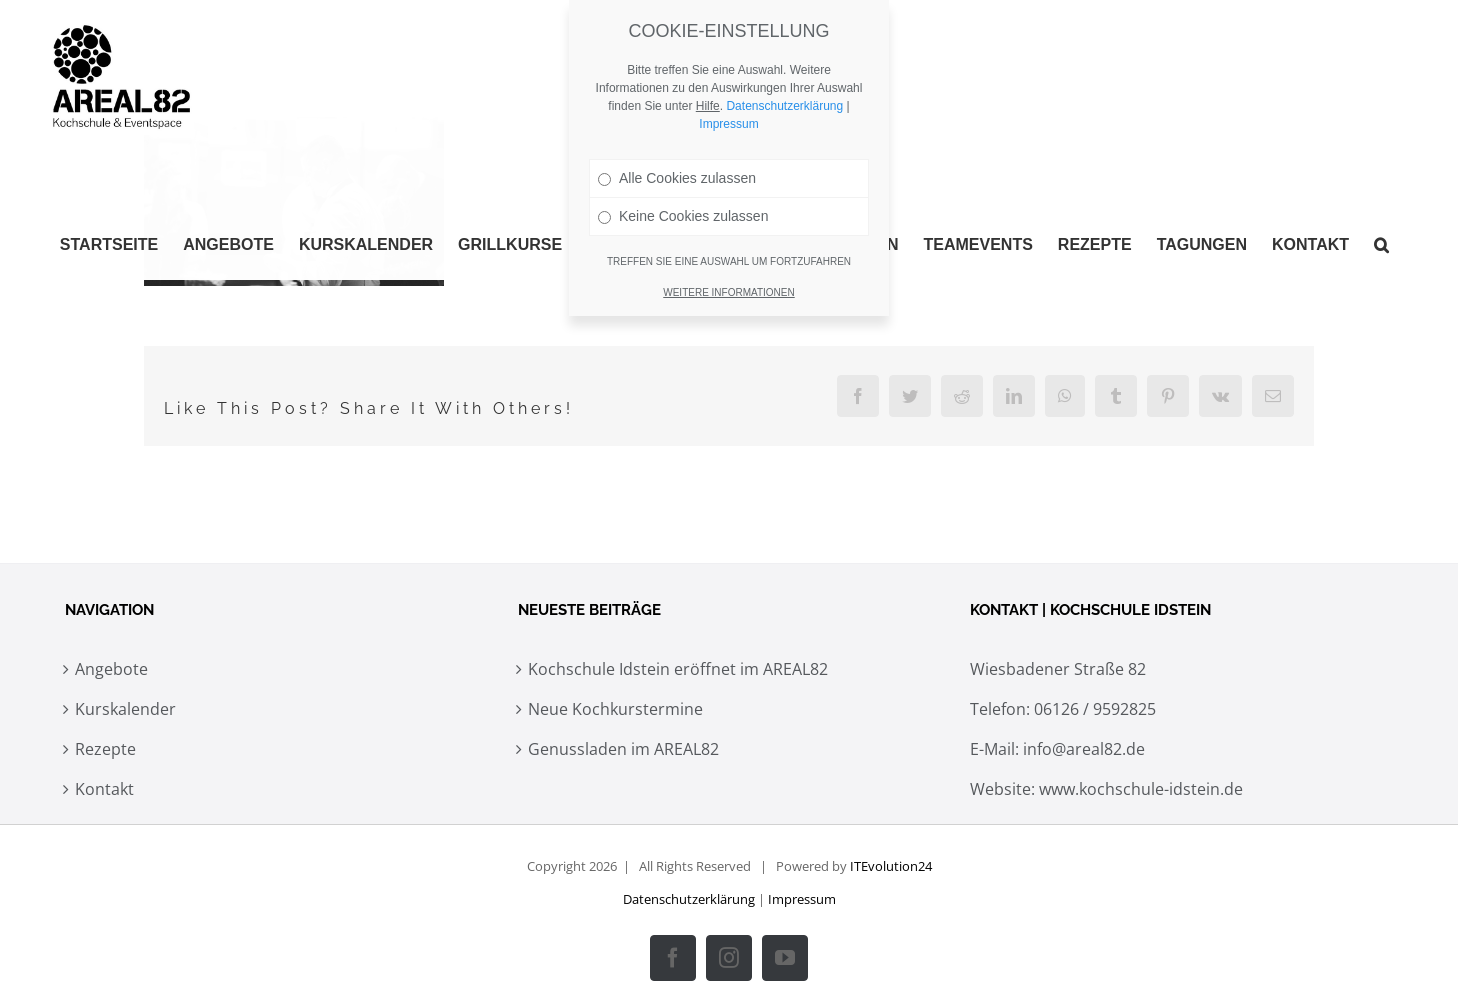 The width and height of the screenshot is (1458, 996). What do you see at coordinates (1381, 245) in the screenshot?
I see `[button]` at bounding box center [1381, 245].